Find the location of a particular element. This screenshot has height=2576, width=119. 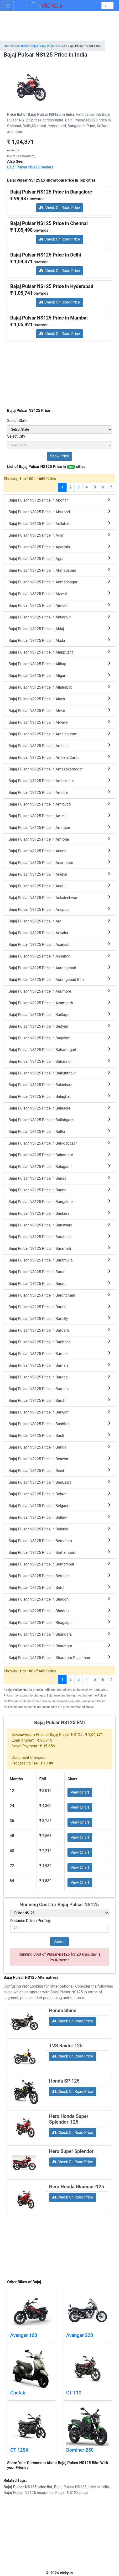

Bajaj Pulsar NS125 Price in Balachaur is located at coordinates (59, 1084).